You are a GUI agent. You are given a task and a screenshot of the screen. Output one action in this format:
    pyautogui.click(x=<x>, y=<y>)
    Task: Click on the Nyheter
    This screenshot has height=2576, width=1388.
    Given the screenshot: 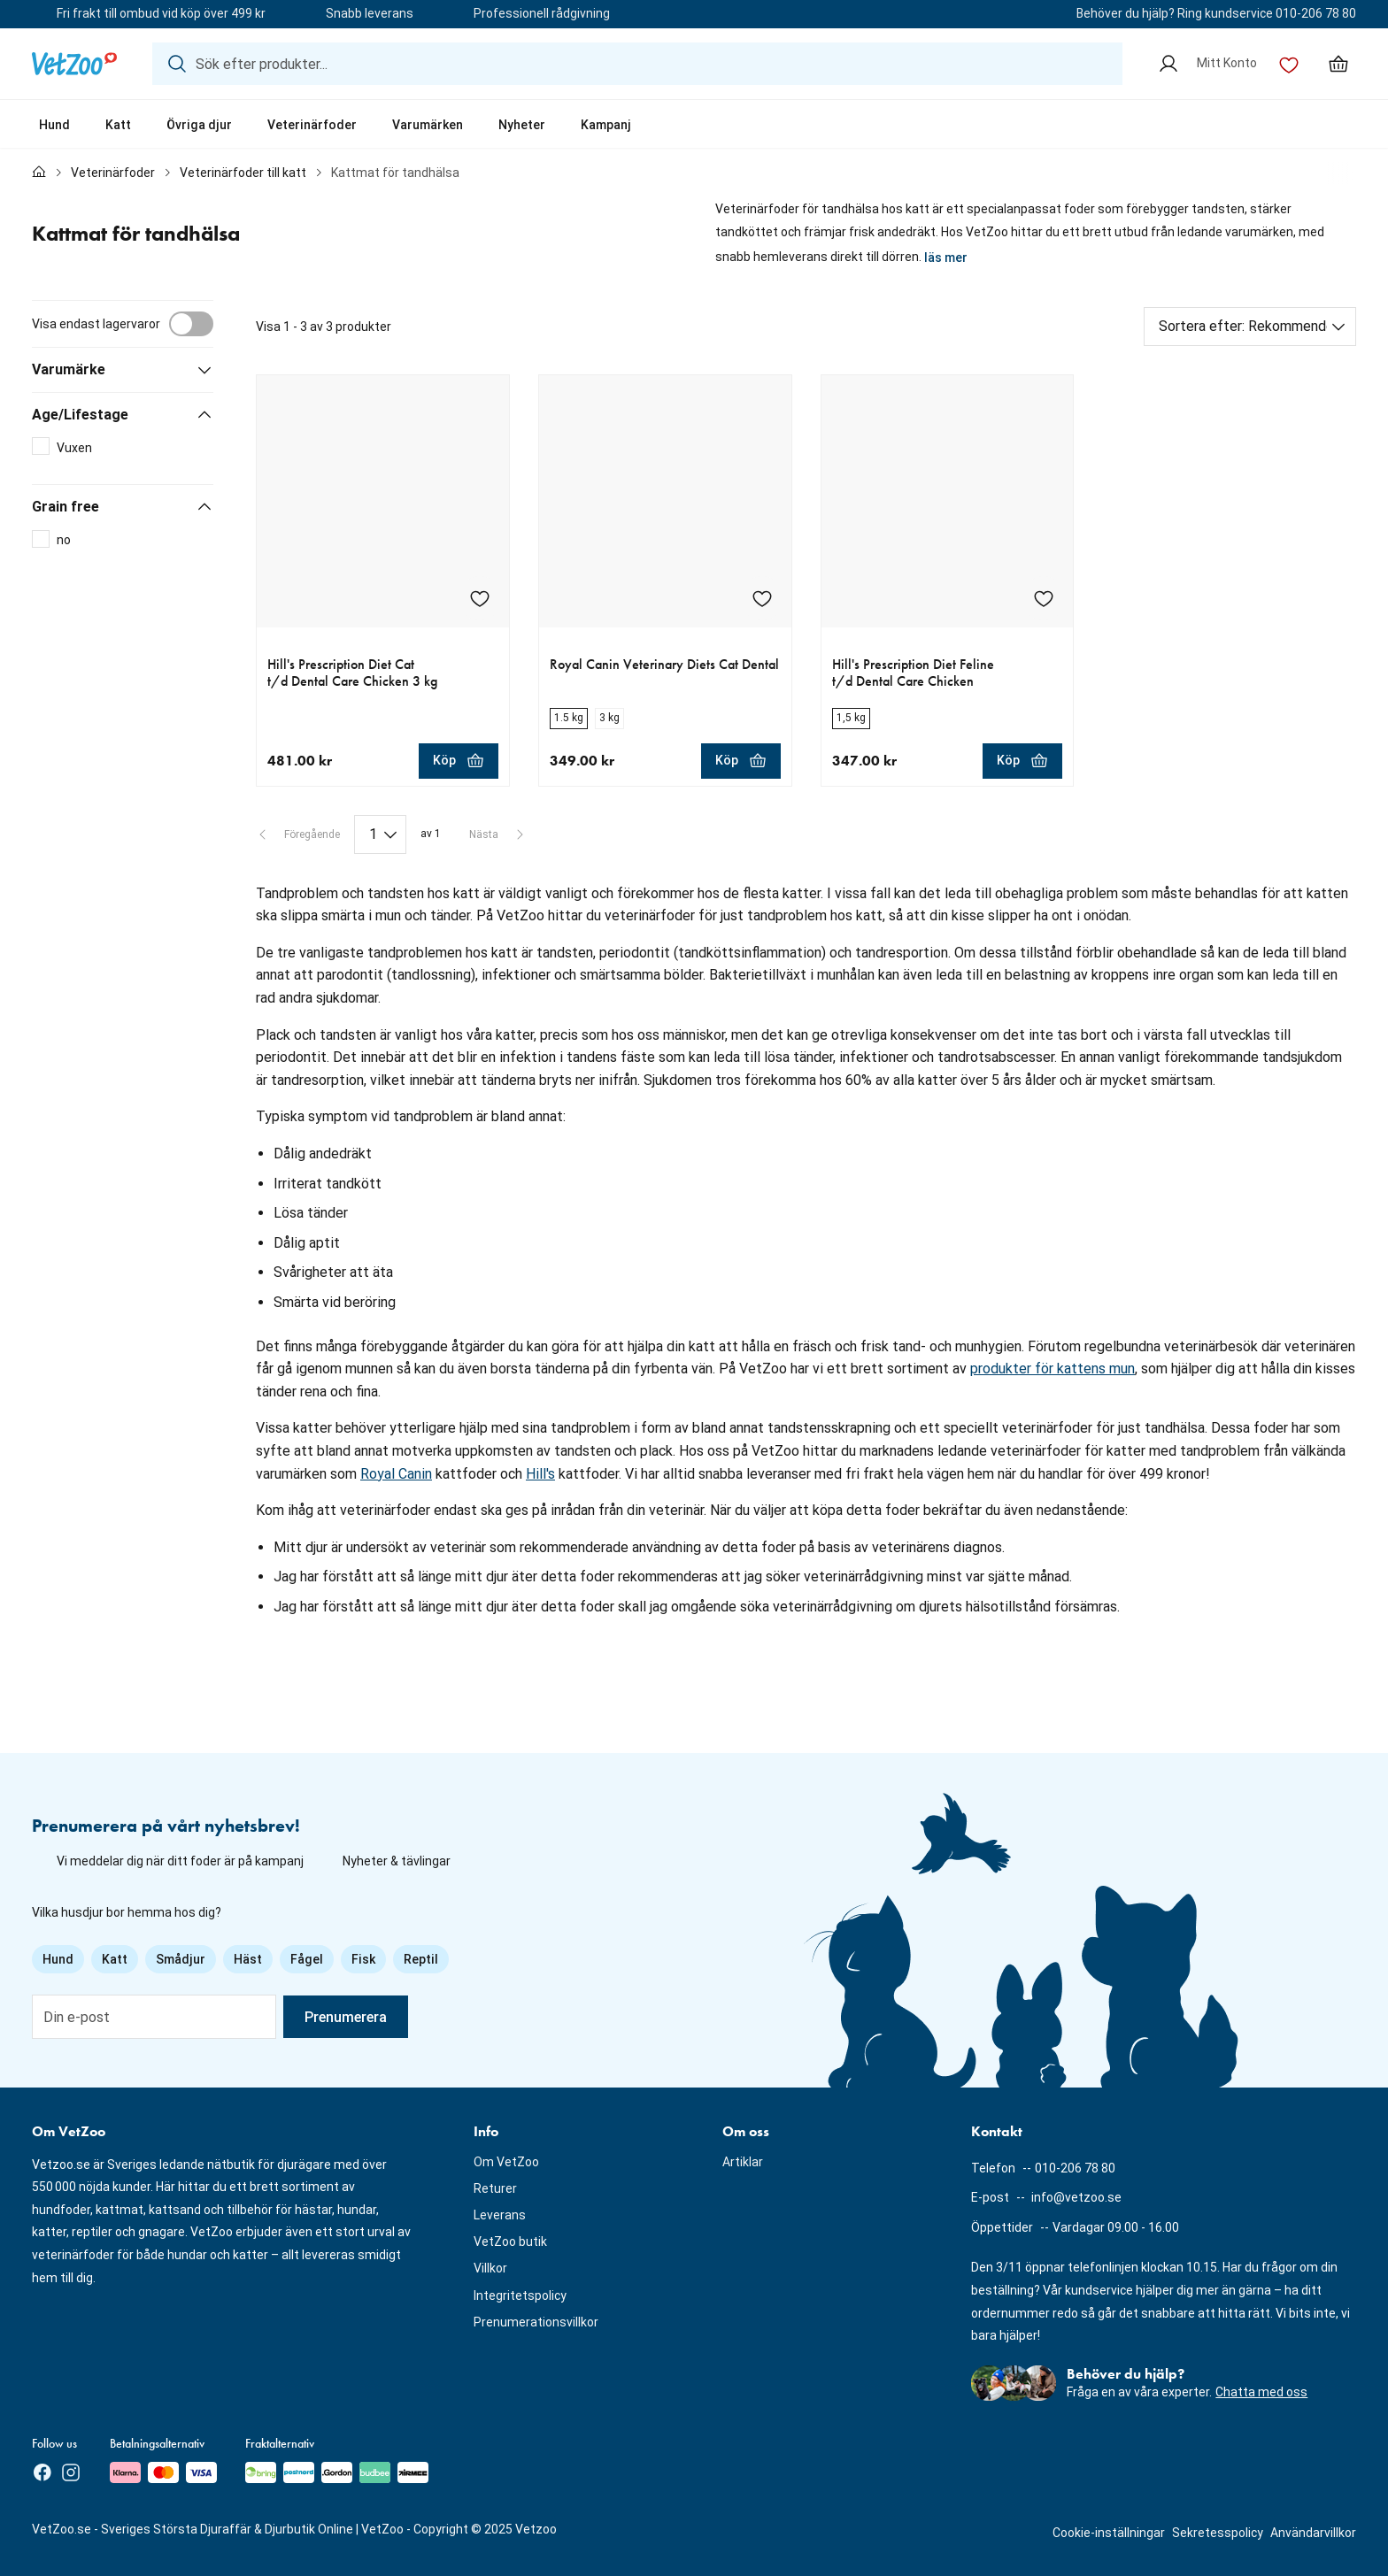 What is the action you would take?
    pyautogui.click(x=521, y=125)
    